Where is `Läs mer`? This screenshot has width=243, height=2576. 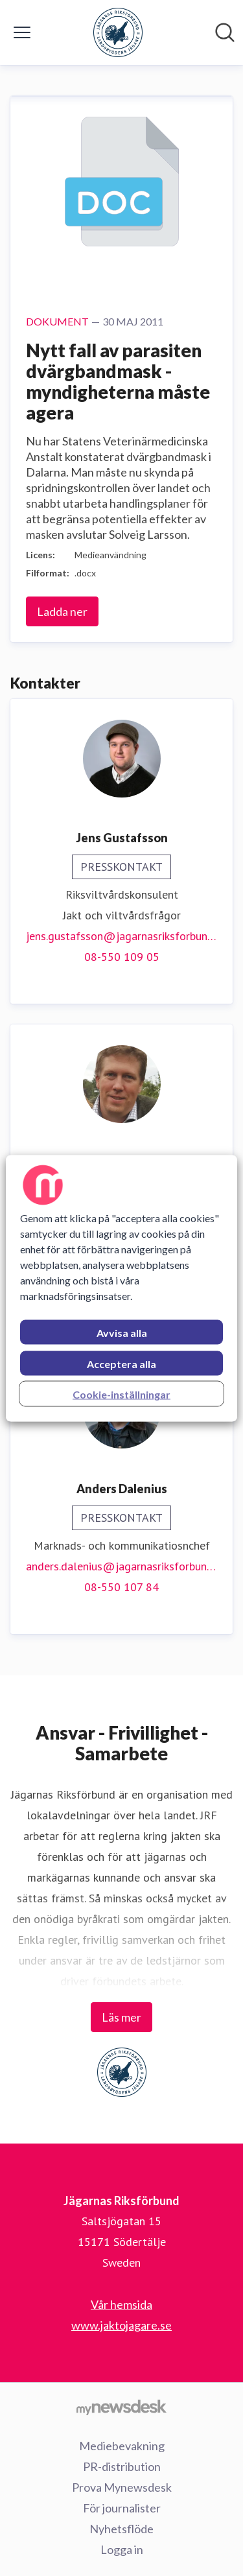 Läs mer is located at coordinates (121, 2017).